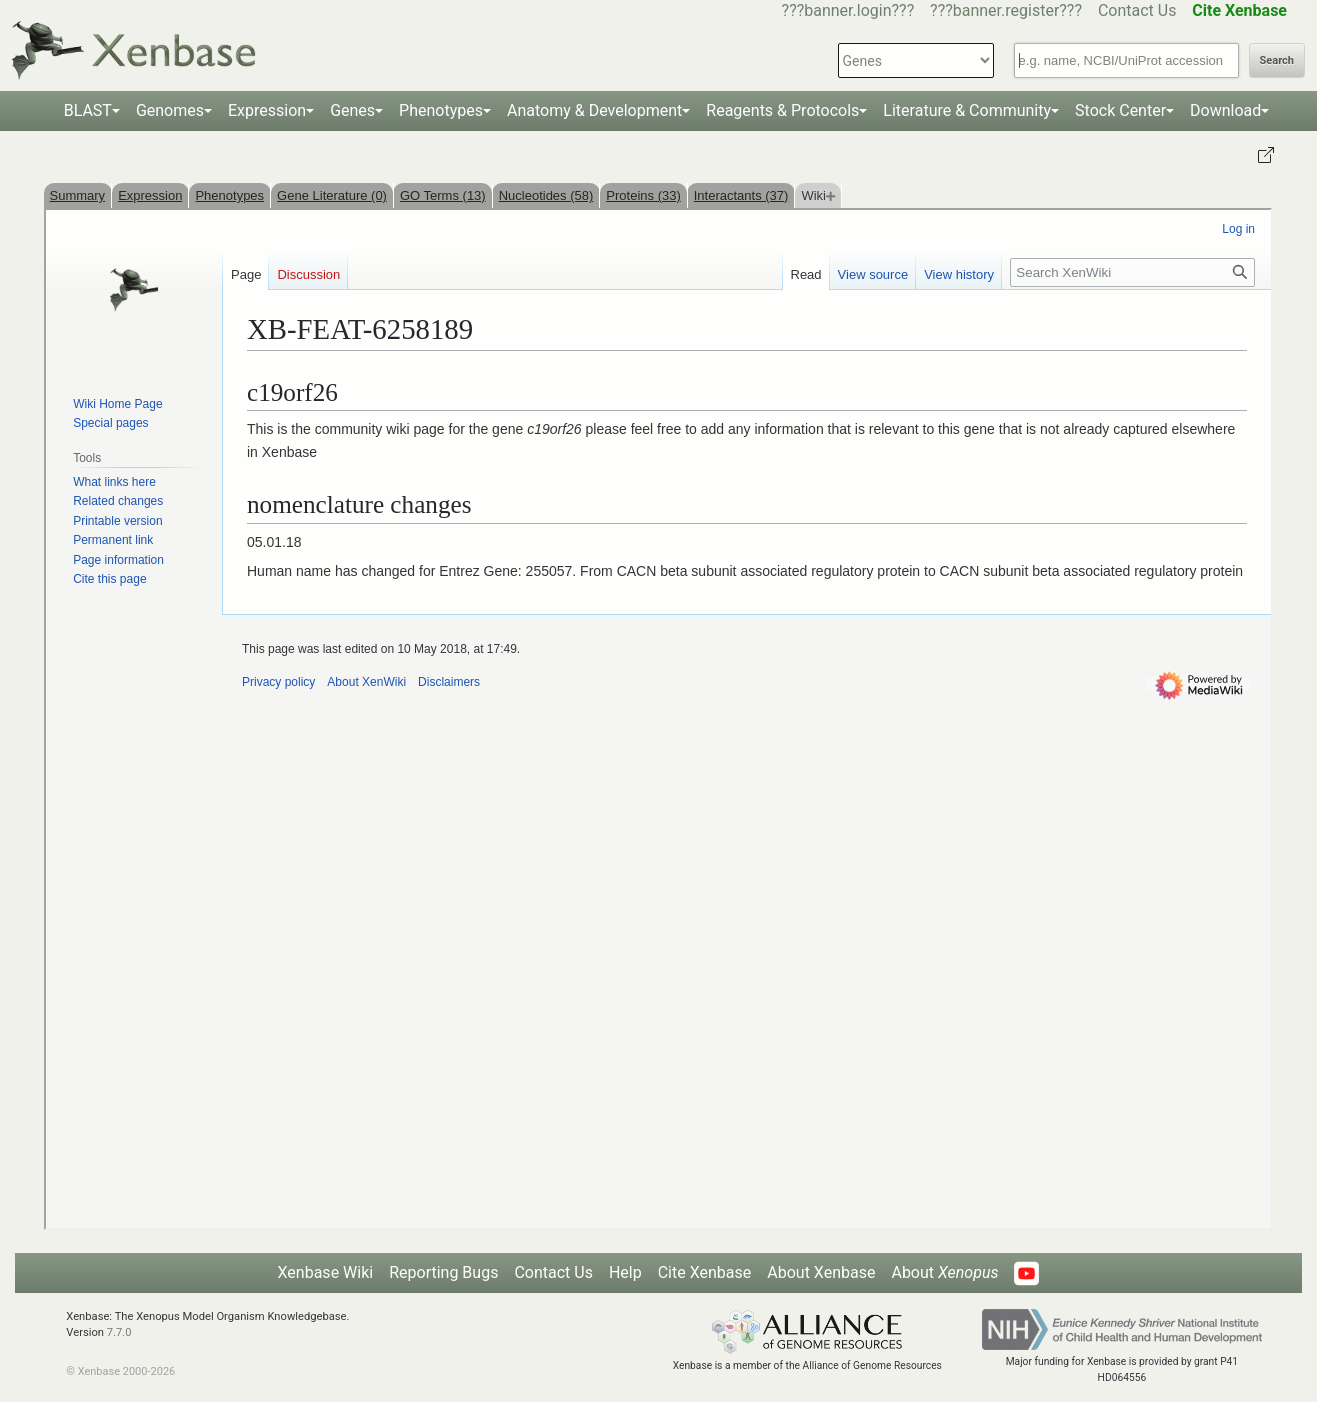  I want to click on Search, so click(1277, 60).